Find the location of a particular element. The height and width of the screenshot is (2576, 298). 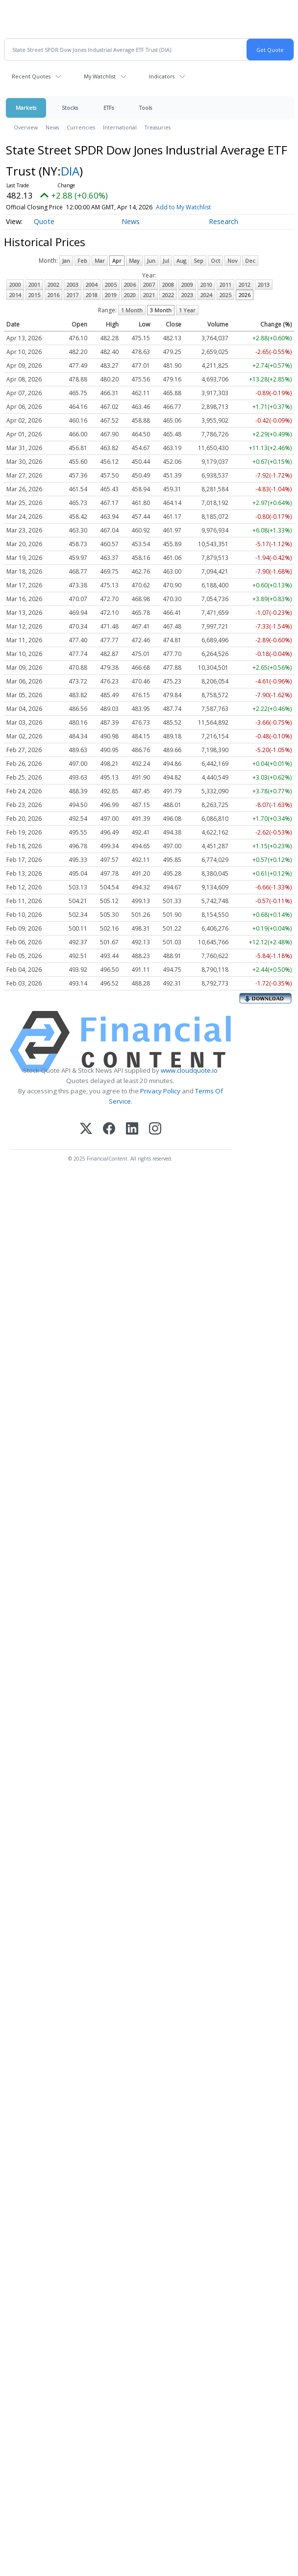

Tools is located at coordinates (145, 107).